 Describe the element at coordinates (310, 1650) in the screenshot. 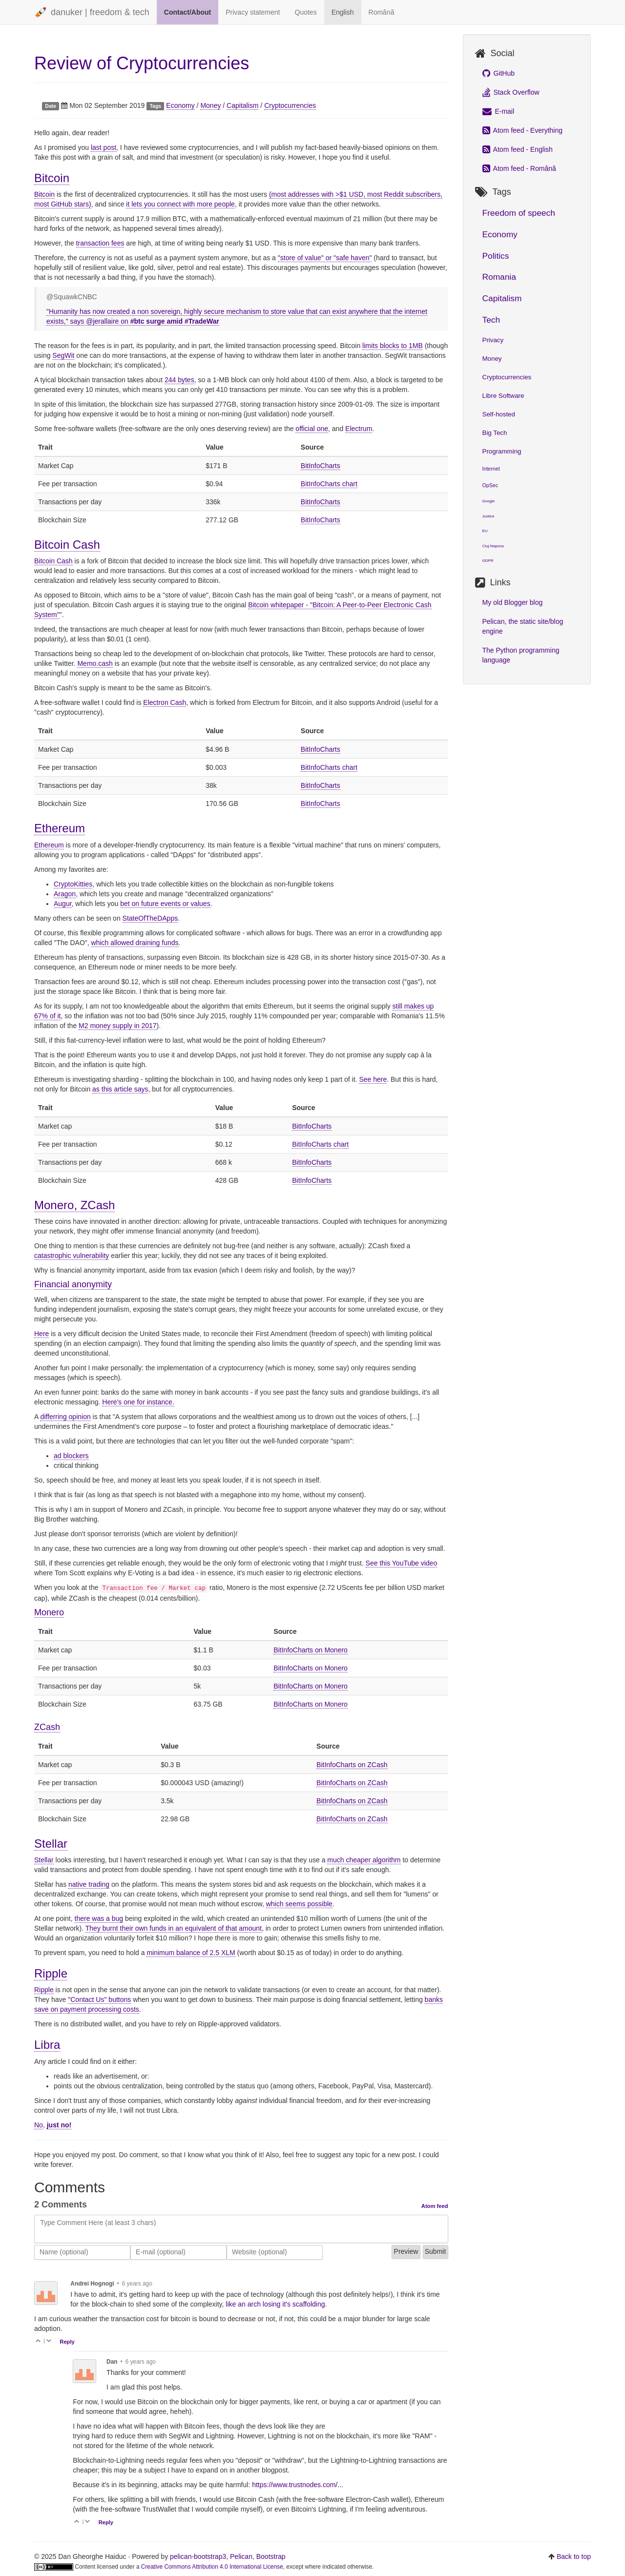

I see `BitInfoCharts on Monero` at that location.